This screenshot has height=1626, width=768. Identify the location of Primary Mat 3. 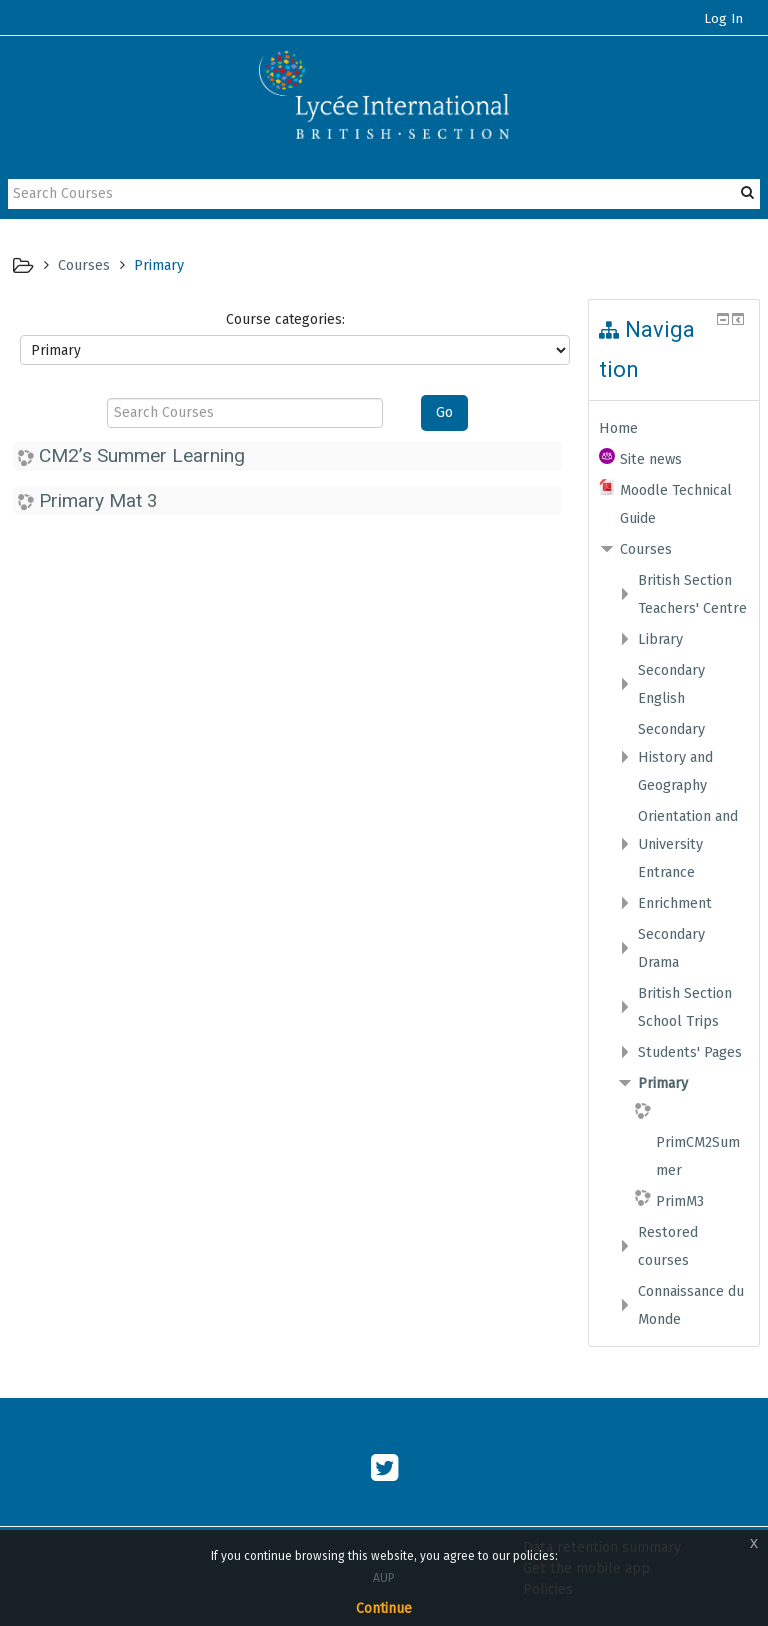
(98, 500).